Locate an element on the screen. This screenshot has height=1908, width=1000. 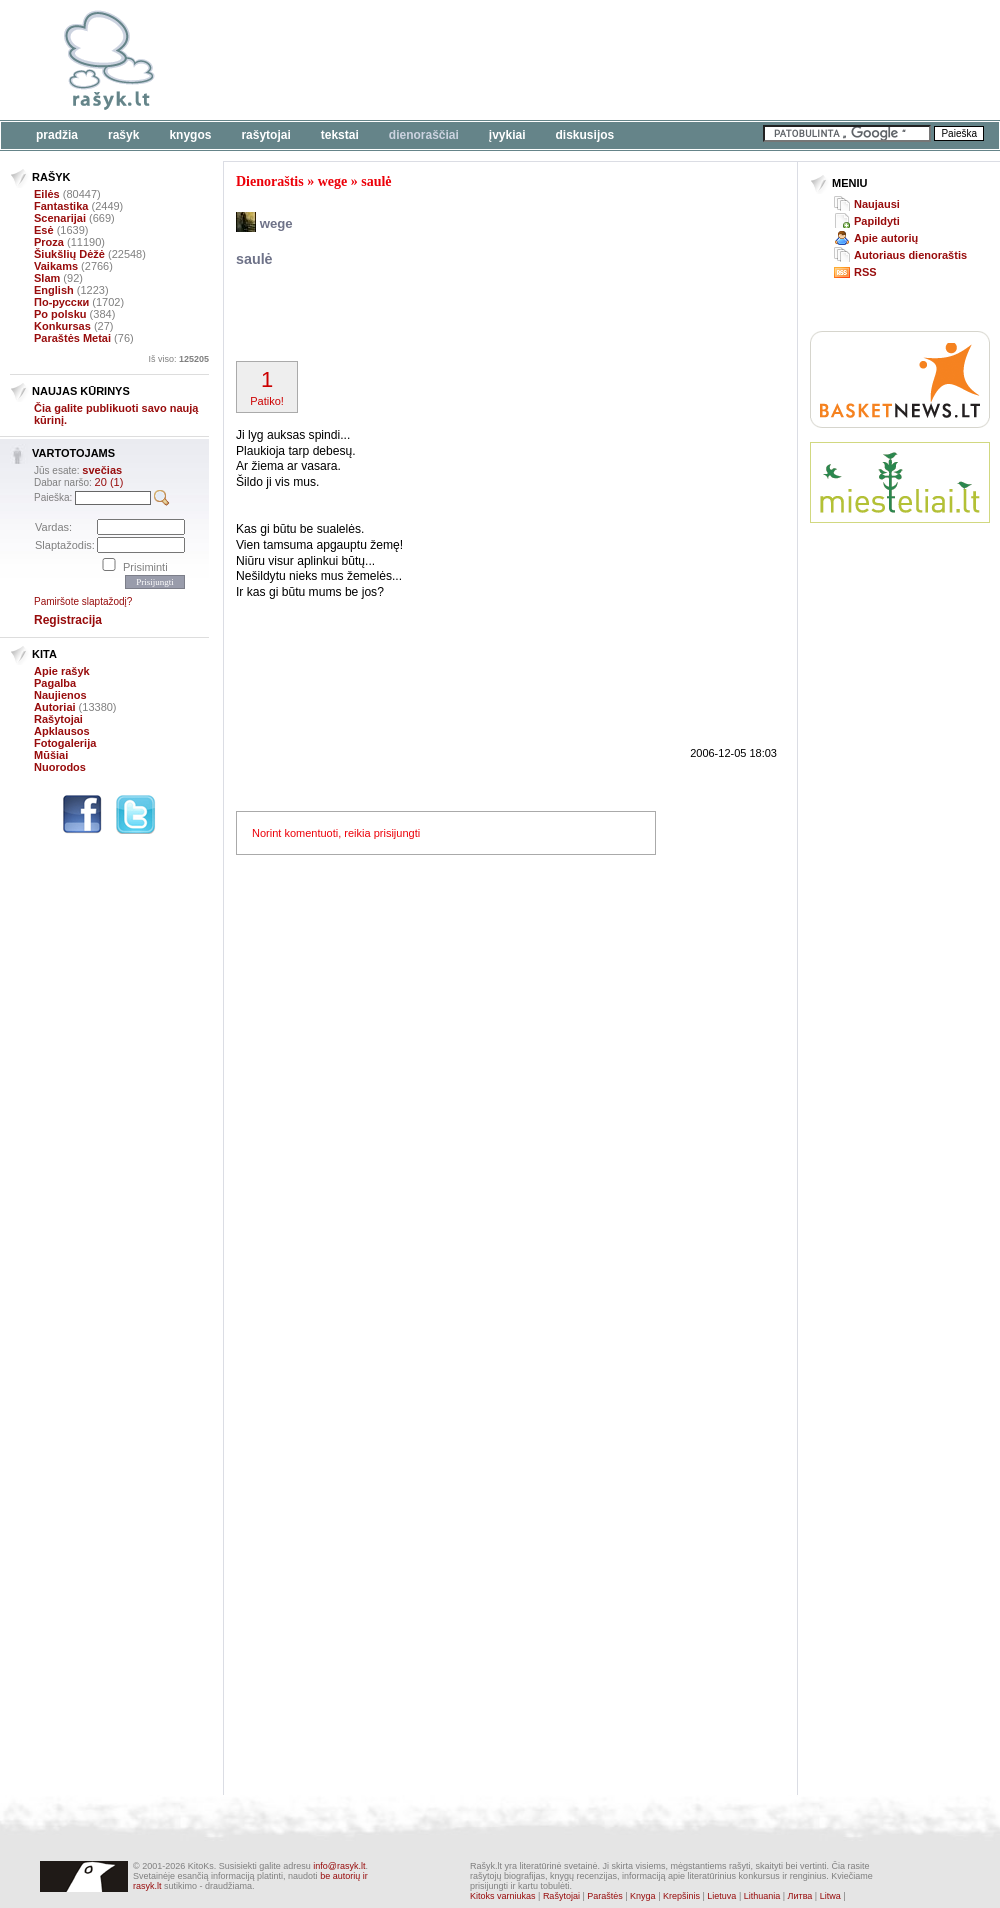
Scenarijai is located at coordinates (60, 218).